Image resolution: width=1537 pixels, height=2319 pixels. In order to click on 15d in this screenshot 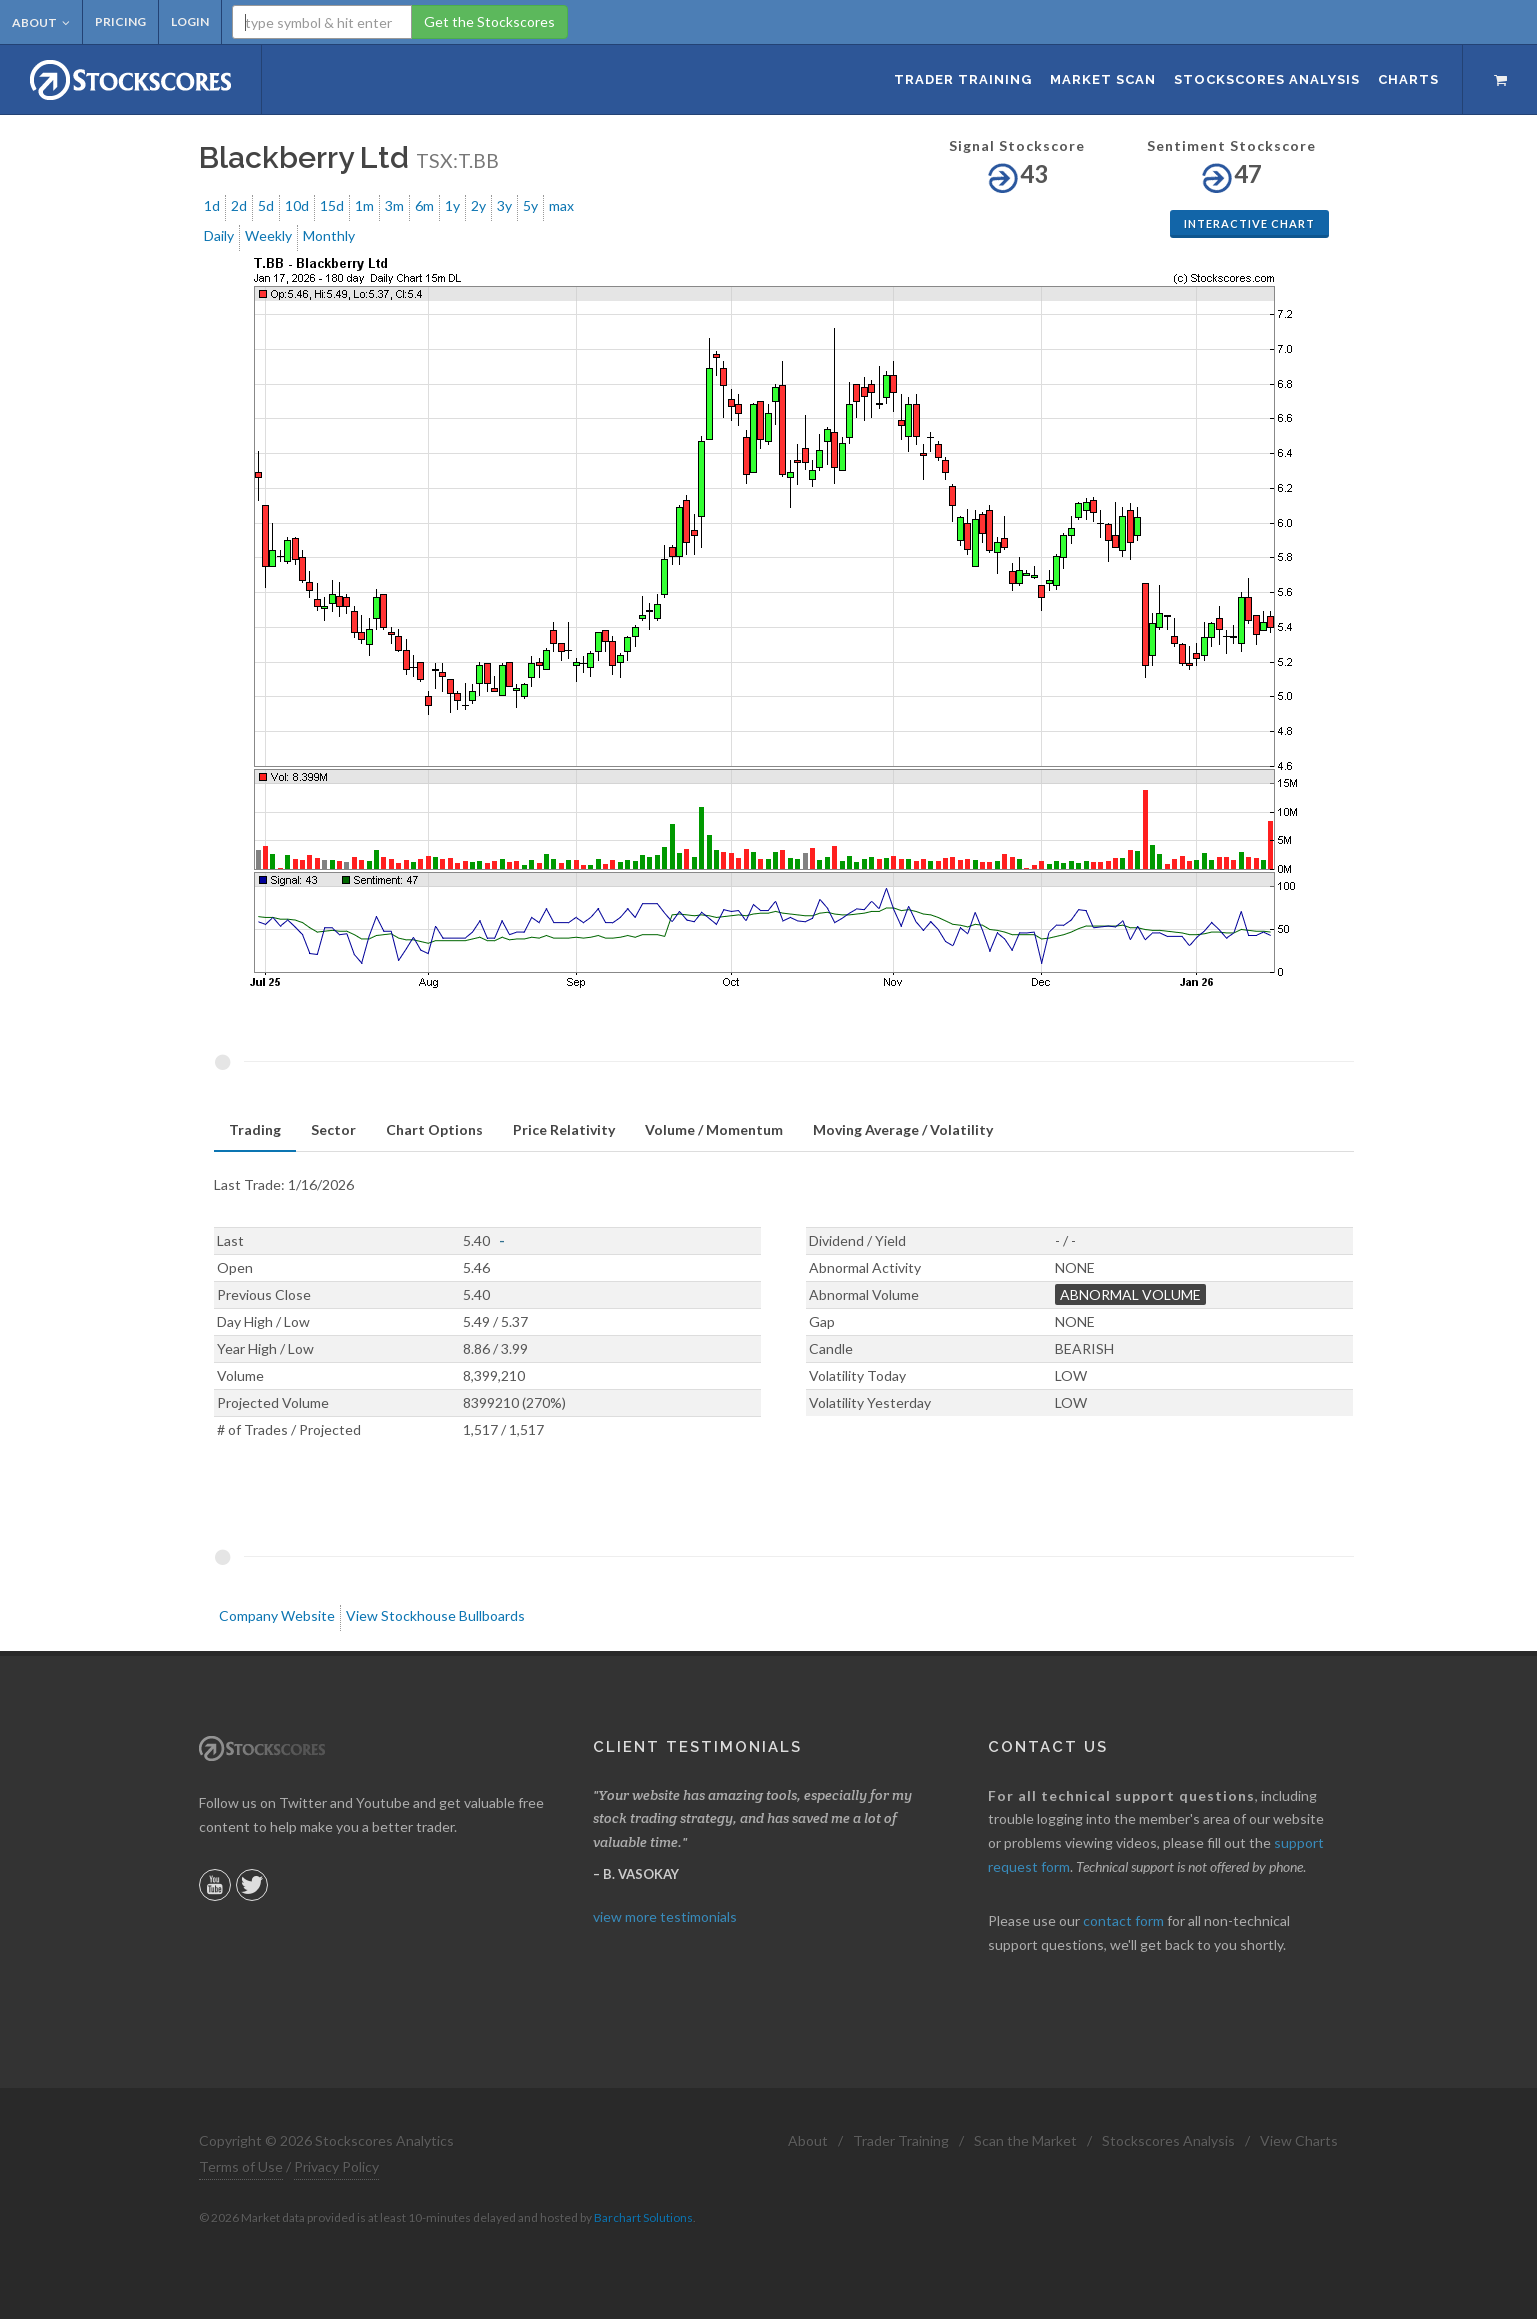, I will do `click(332, 205)`.